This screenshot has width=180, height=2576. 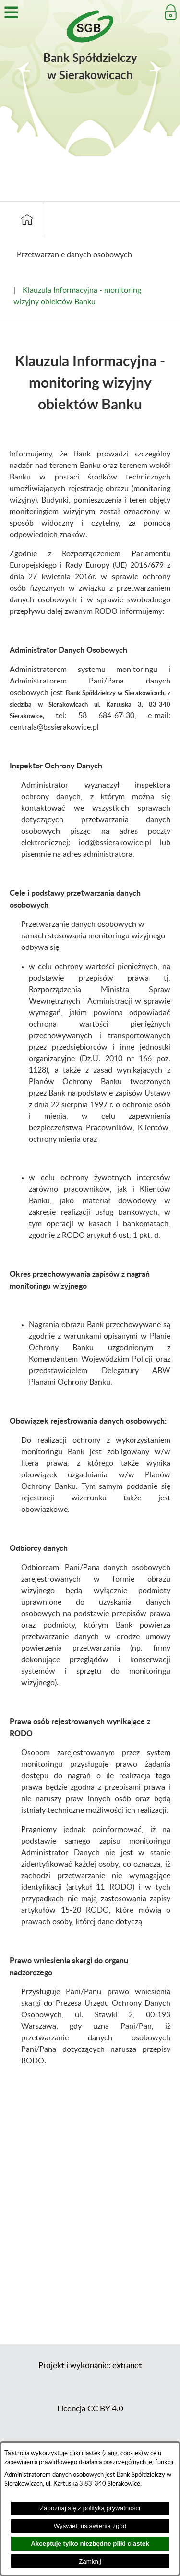 What do you see at coordinates (90, 2409) in the screenshot?
I see `Licencja CC BY 4.0` at bounding box center [90, 2409].